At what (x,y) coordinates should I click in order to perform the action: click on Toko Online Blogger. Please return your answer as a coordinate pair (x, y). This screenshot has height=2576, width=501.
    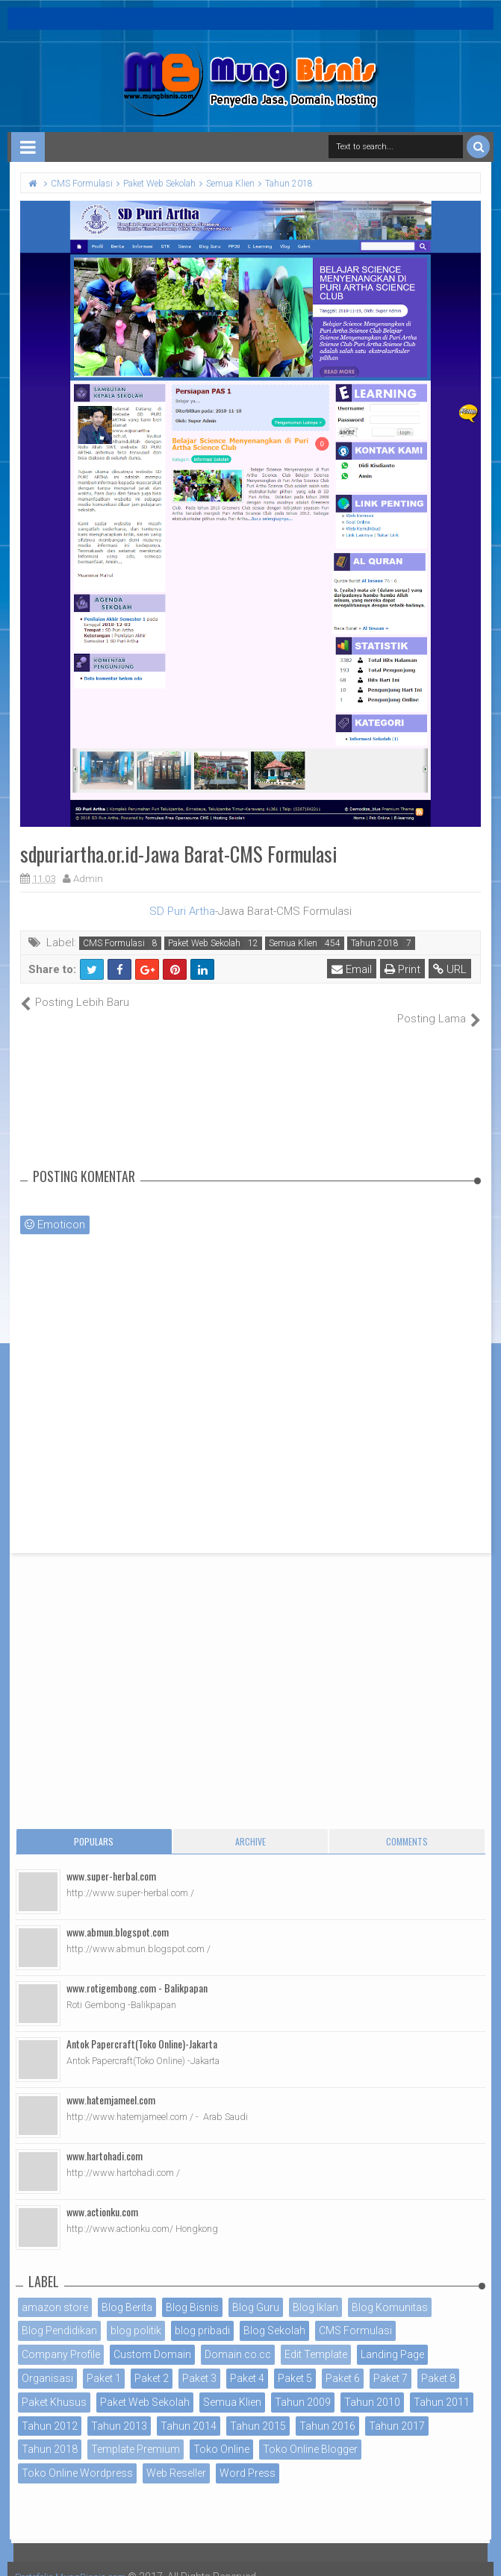
    Looking at the image, I should click on (310, 2433).